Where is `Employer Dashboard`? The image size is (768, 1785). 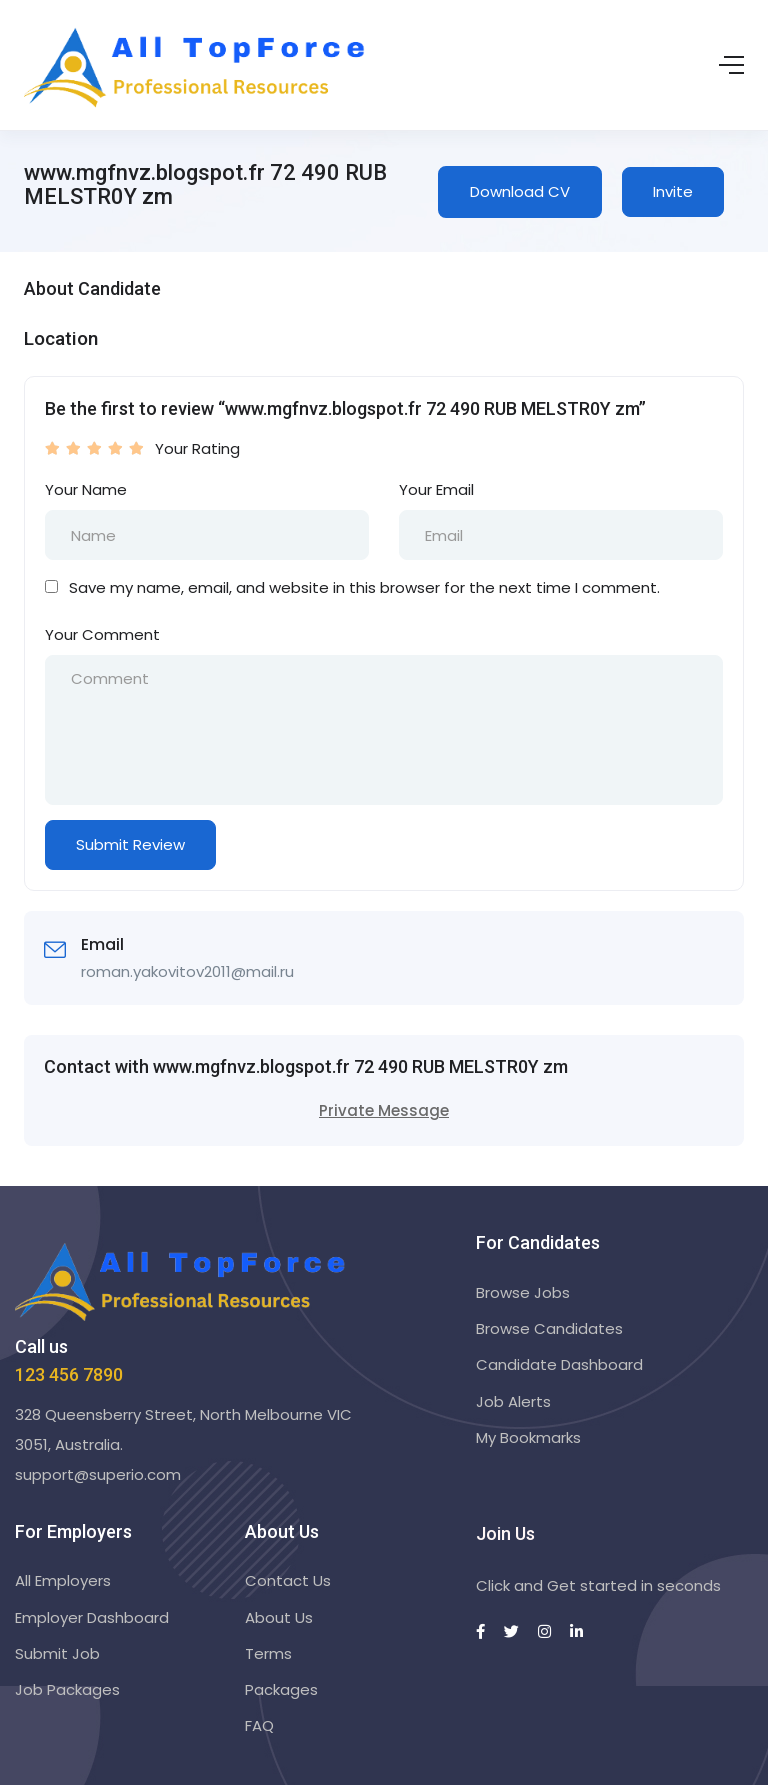 Employer Dashboard is located at coordinates (92, 1617).